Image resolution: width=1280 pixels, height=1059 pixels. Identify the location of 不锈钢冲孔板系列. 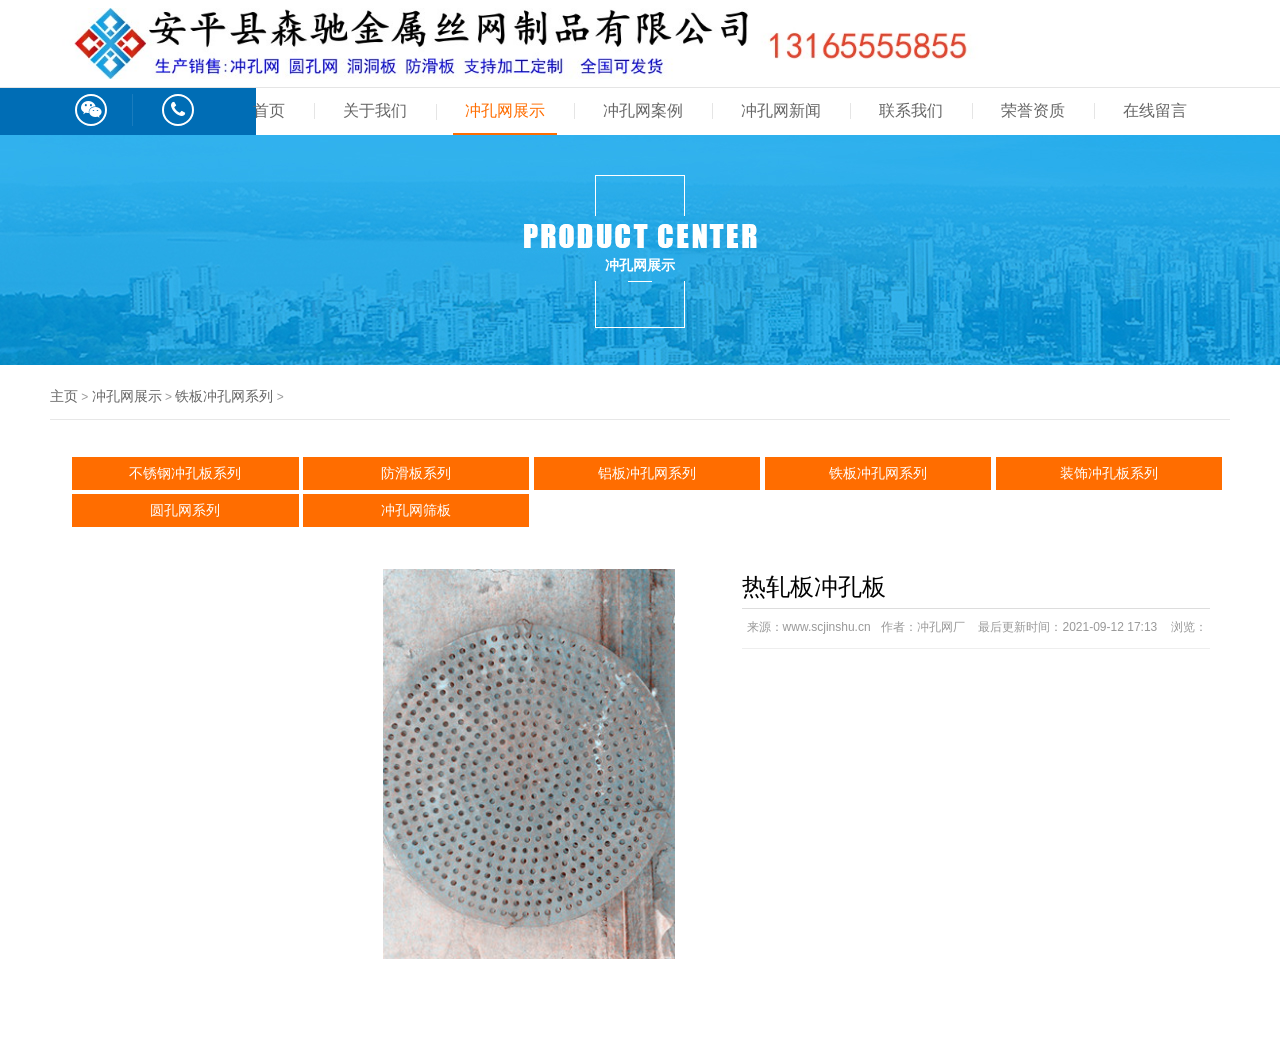
(185, 473).